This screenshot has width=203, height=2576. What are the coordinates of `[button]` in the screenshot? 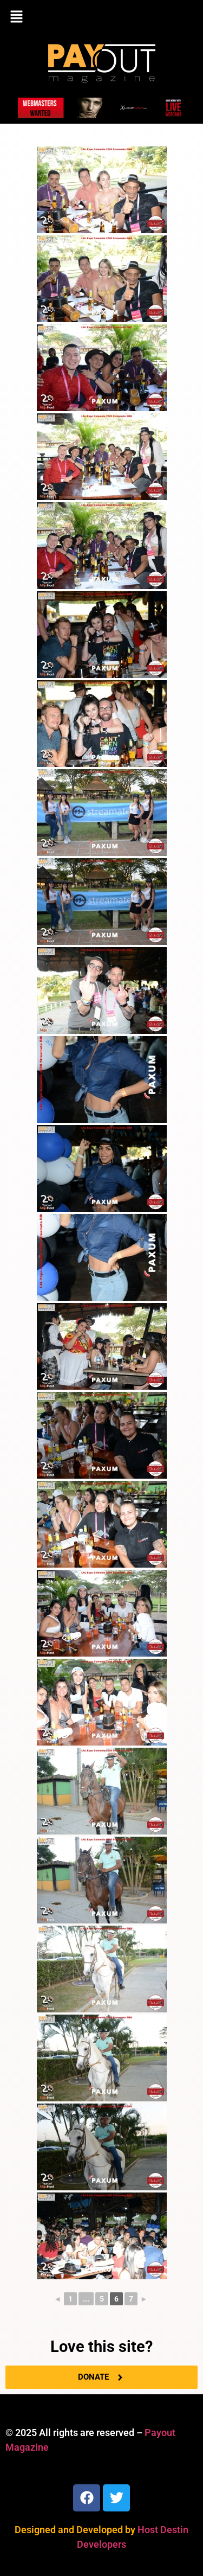 It's located at (101, 17).